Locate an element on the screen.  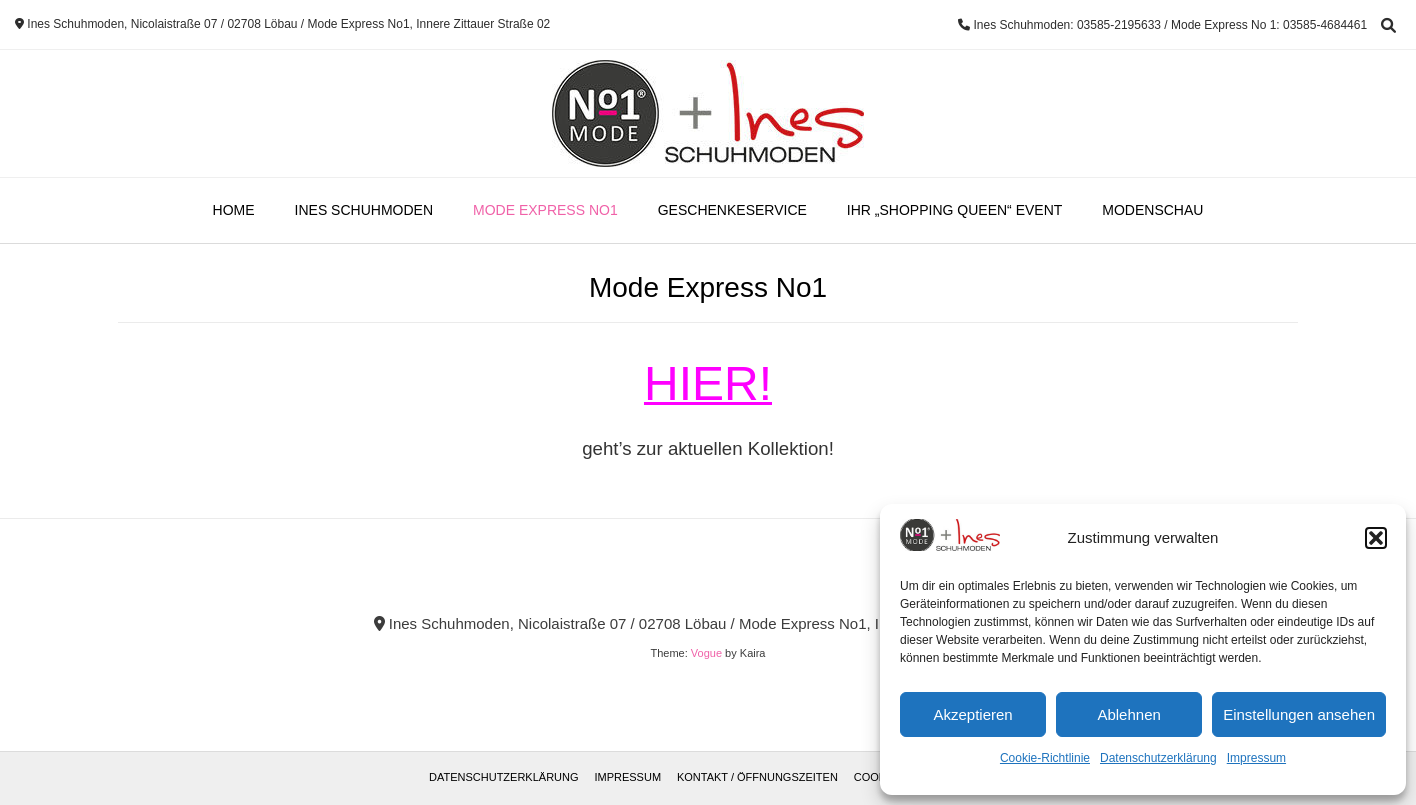
Impressum is located at coordinates (1256, 758).